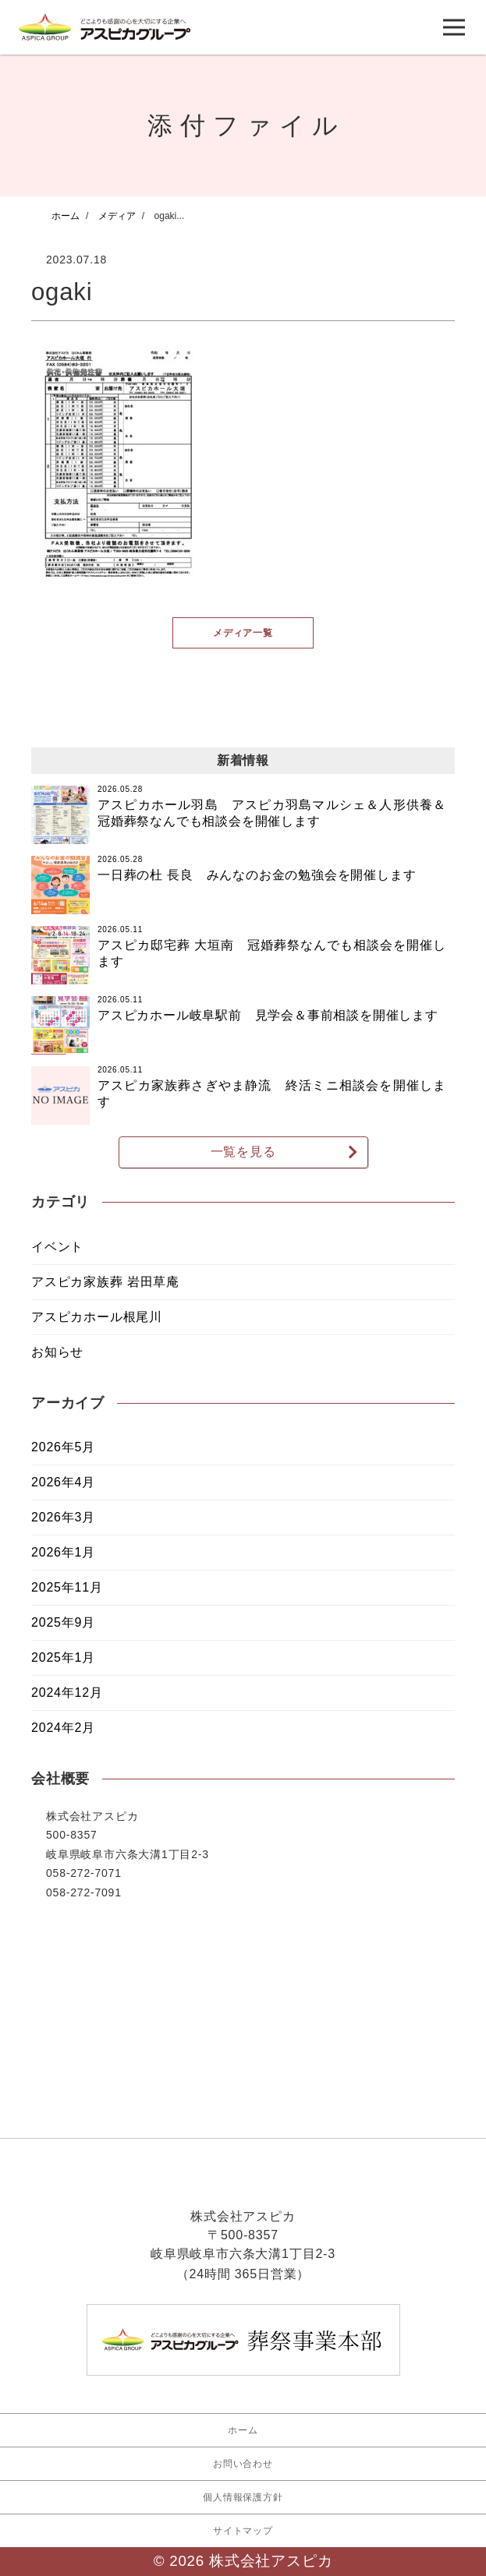 The image size is (486, 2576). What do you see at coordinates (63, 1482) in the screenshot?
I see `2026年4月` at bounding box center [63, 1482].